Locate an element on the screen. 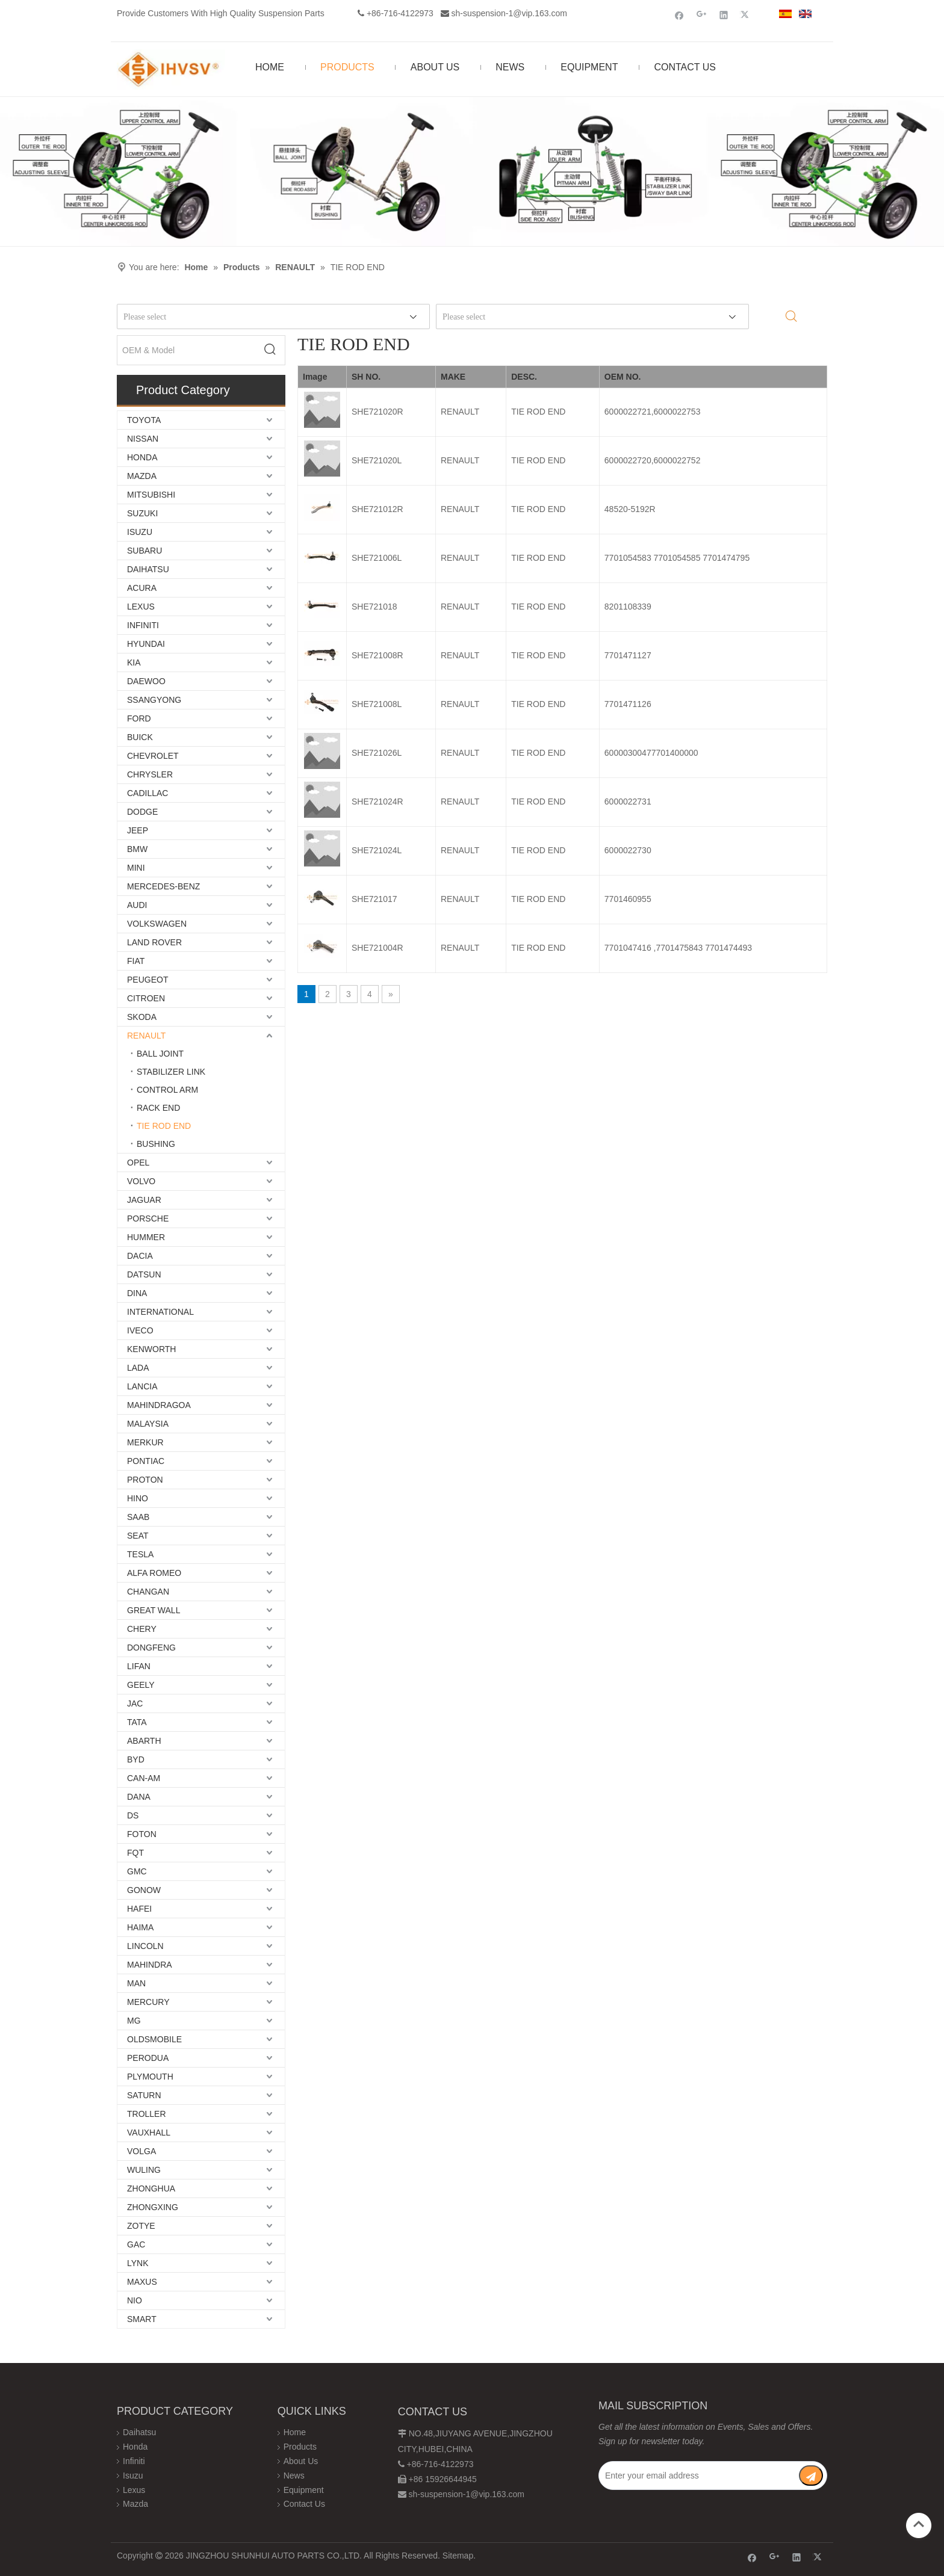 The width and height of the screenshot is (944, 2576). [Subscribe] is located at coordinates (811, 2475).